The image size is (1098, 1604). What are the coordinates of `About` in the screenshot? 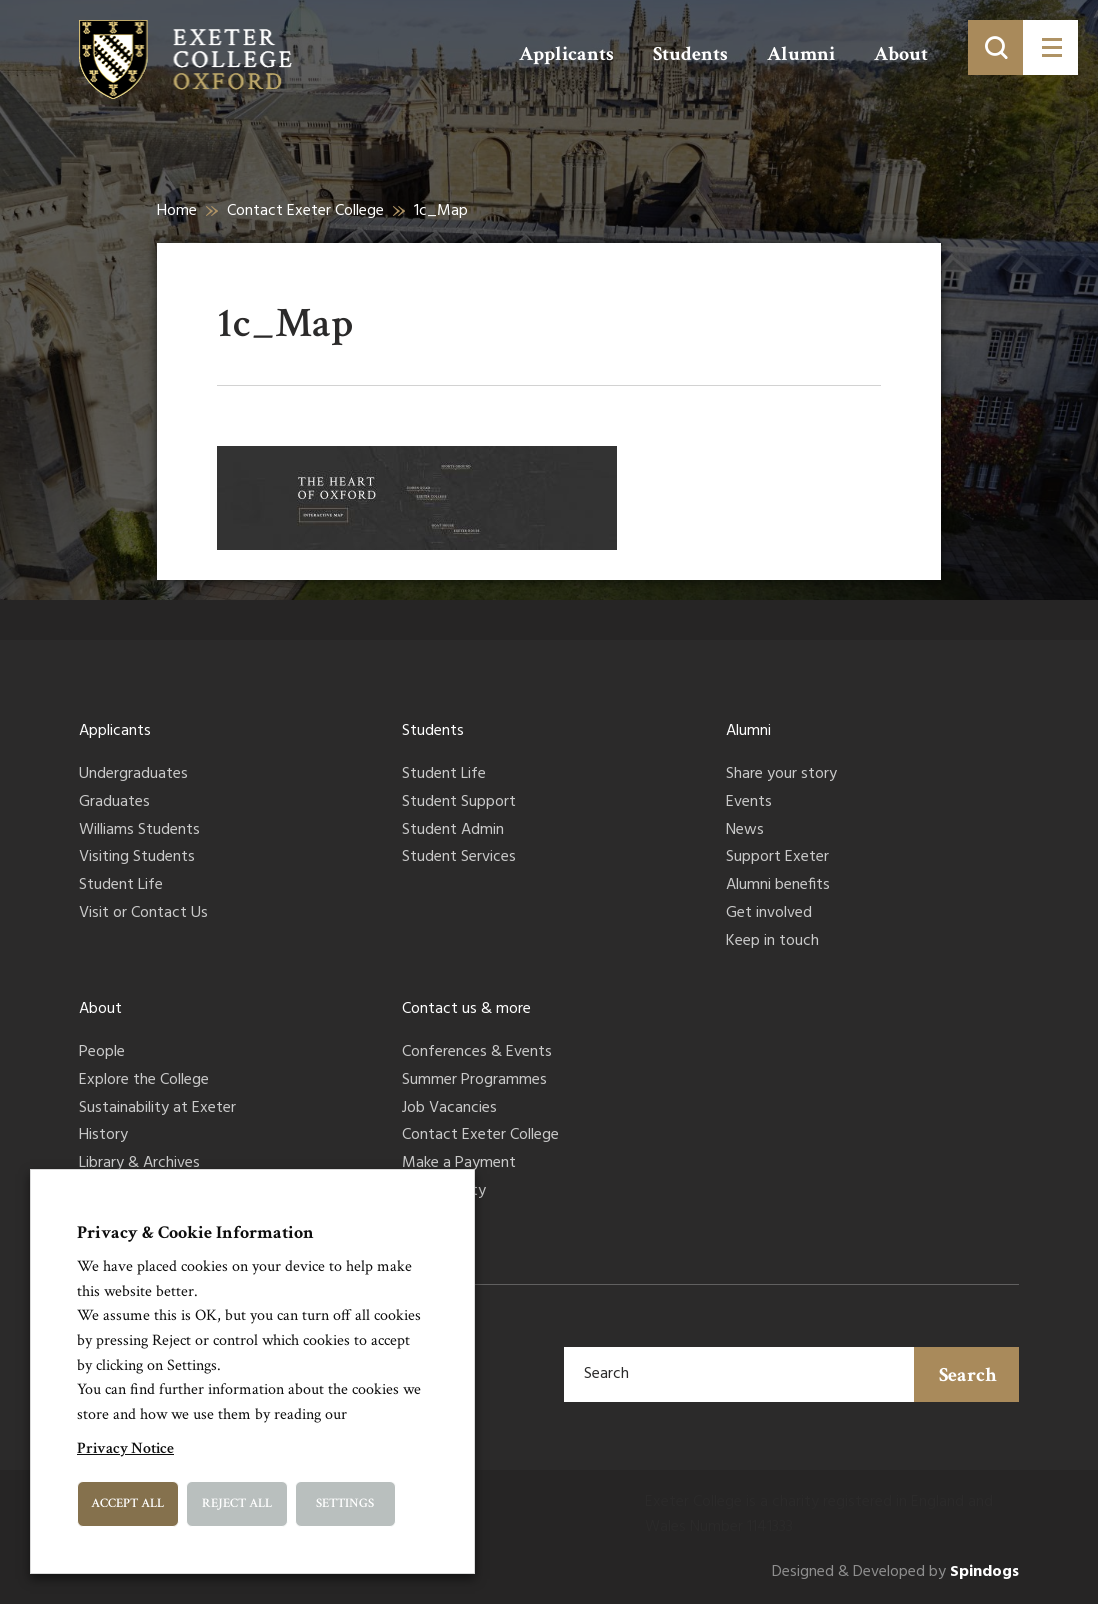 It's located at (901, 54).